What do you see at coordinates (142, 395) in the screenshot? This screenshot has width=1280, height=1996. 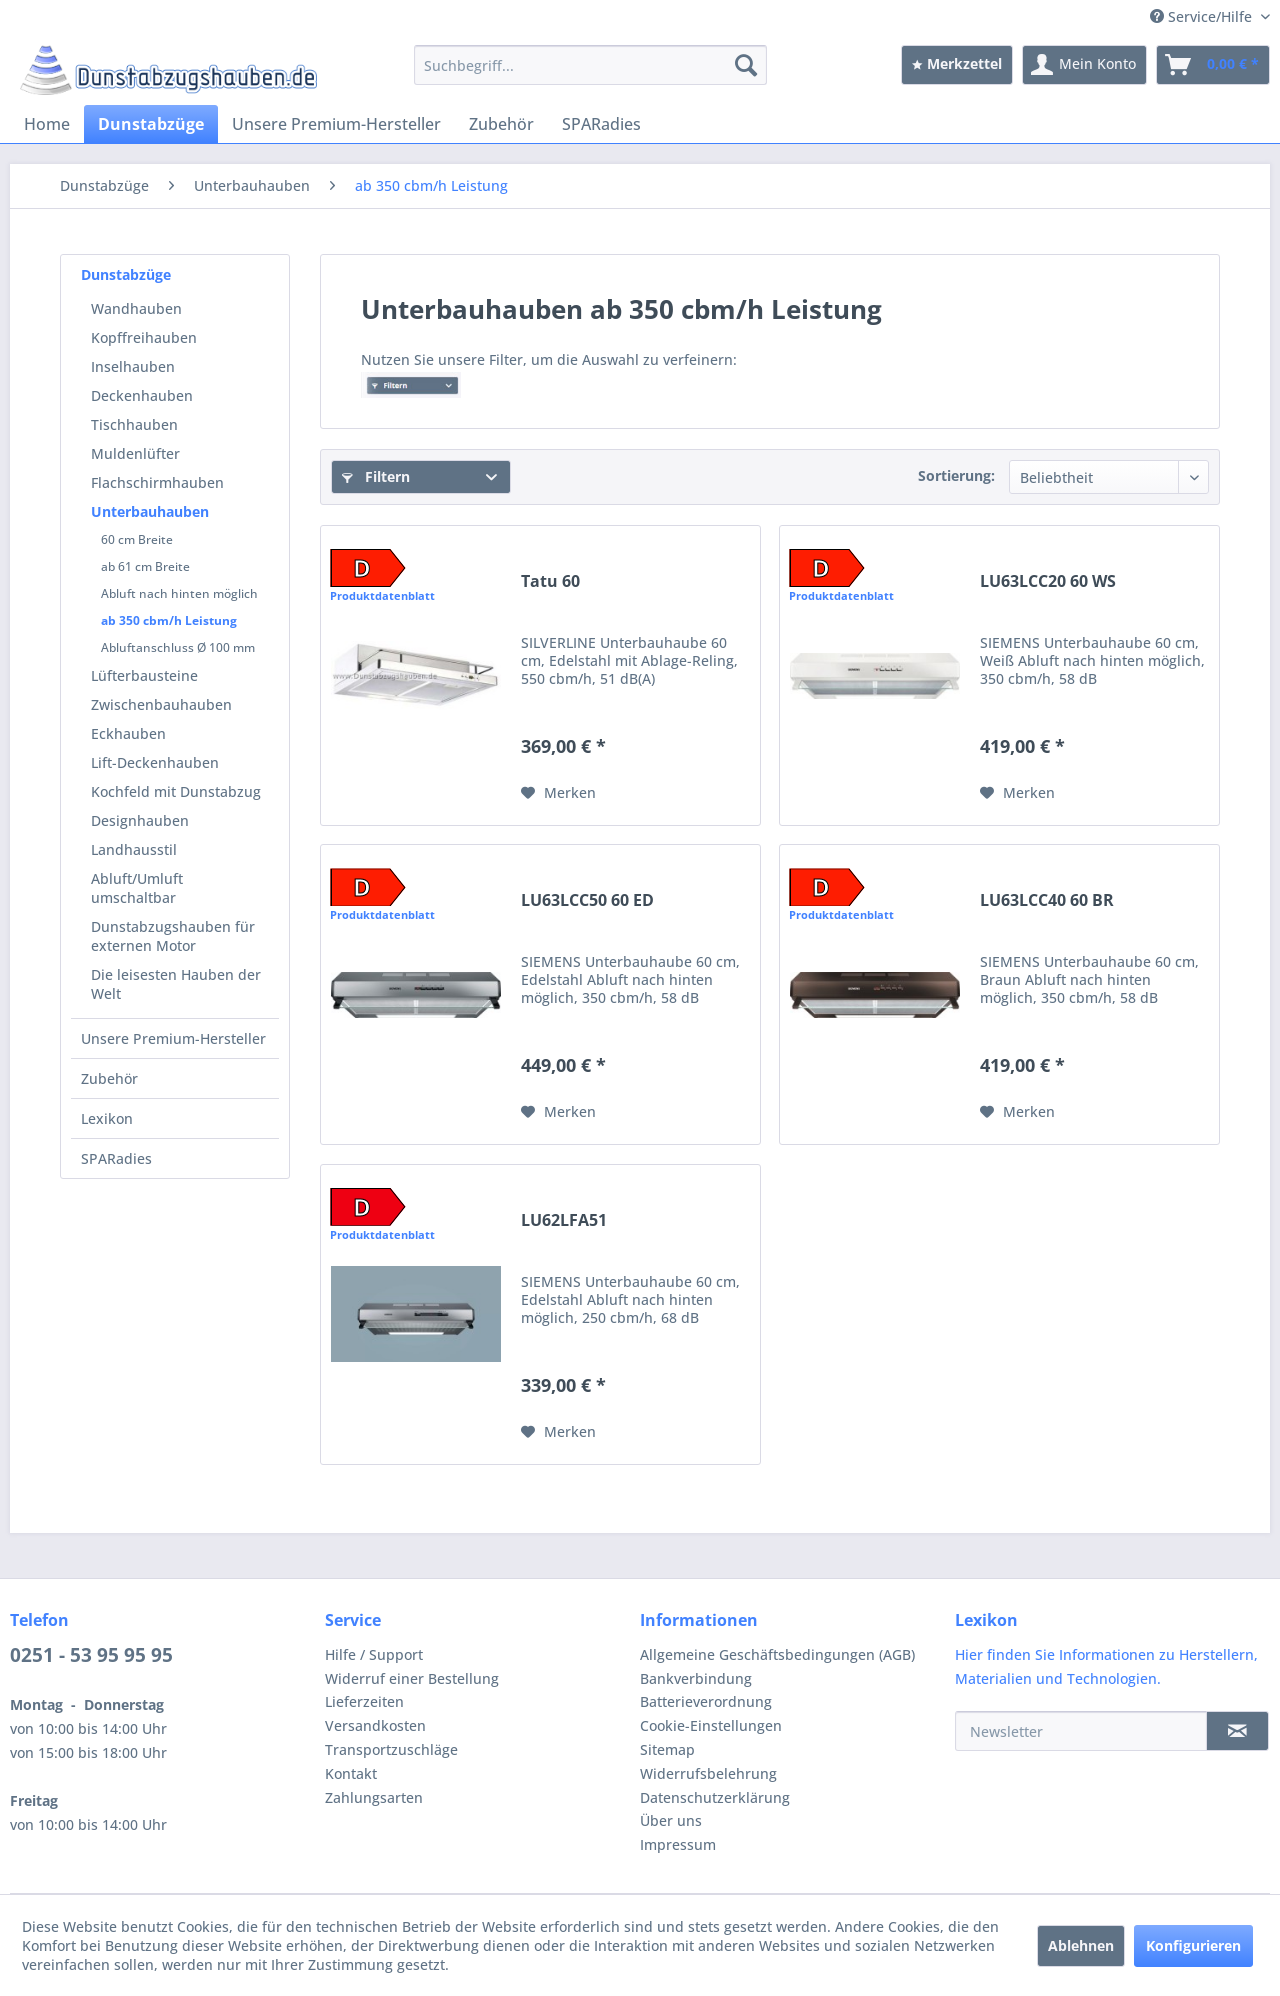 I see `Deckenhauben` at bounding box center [142, 395].